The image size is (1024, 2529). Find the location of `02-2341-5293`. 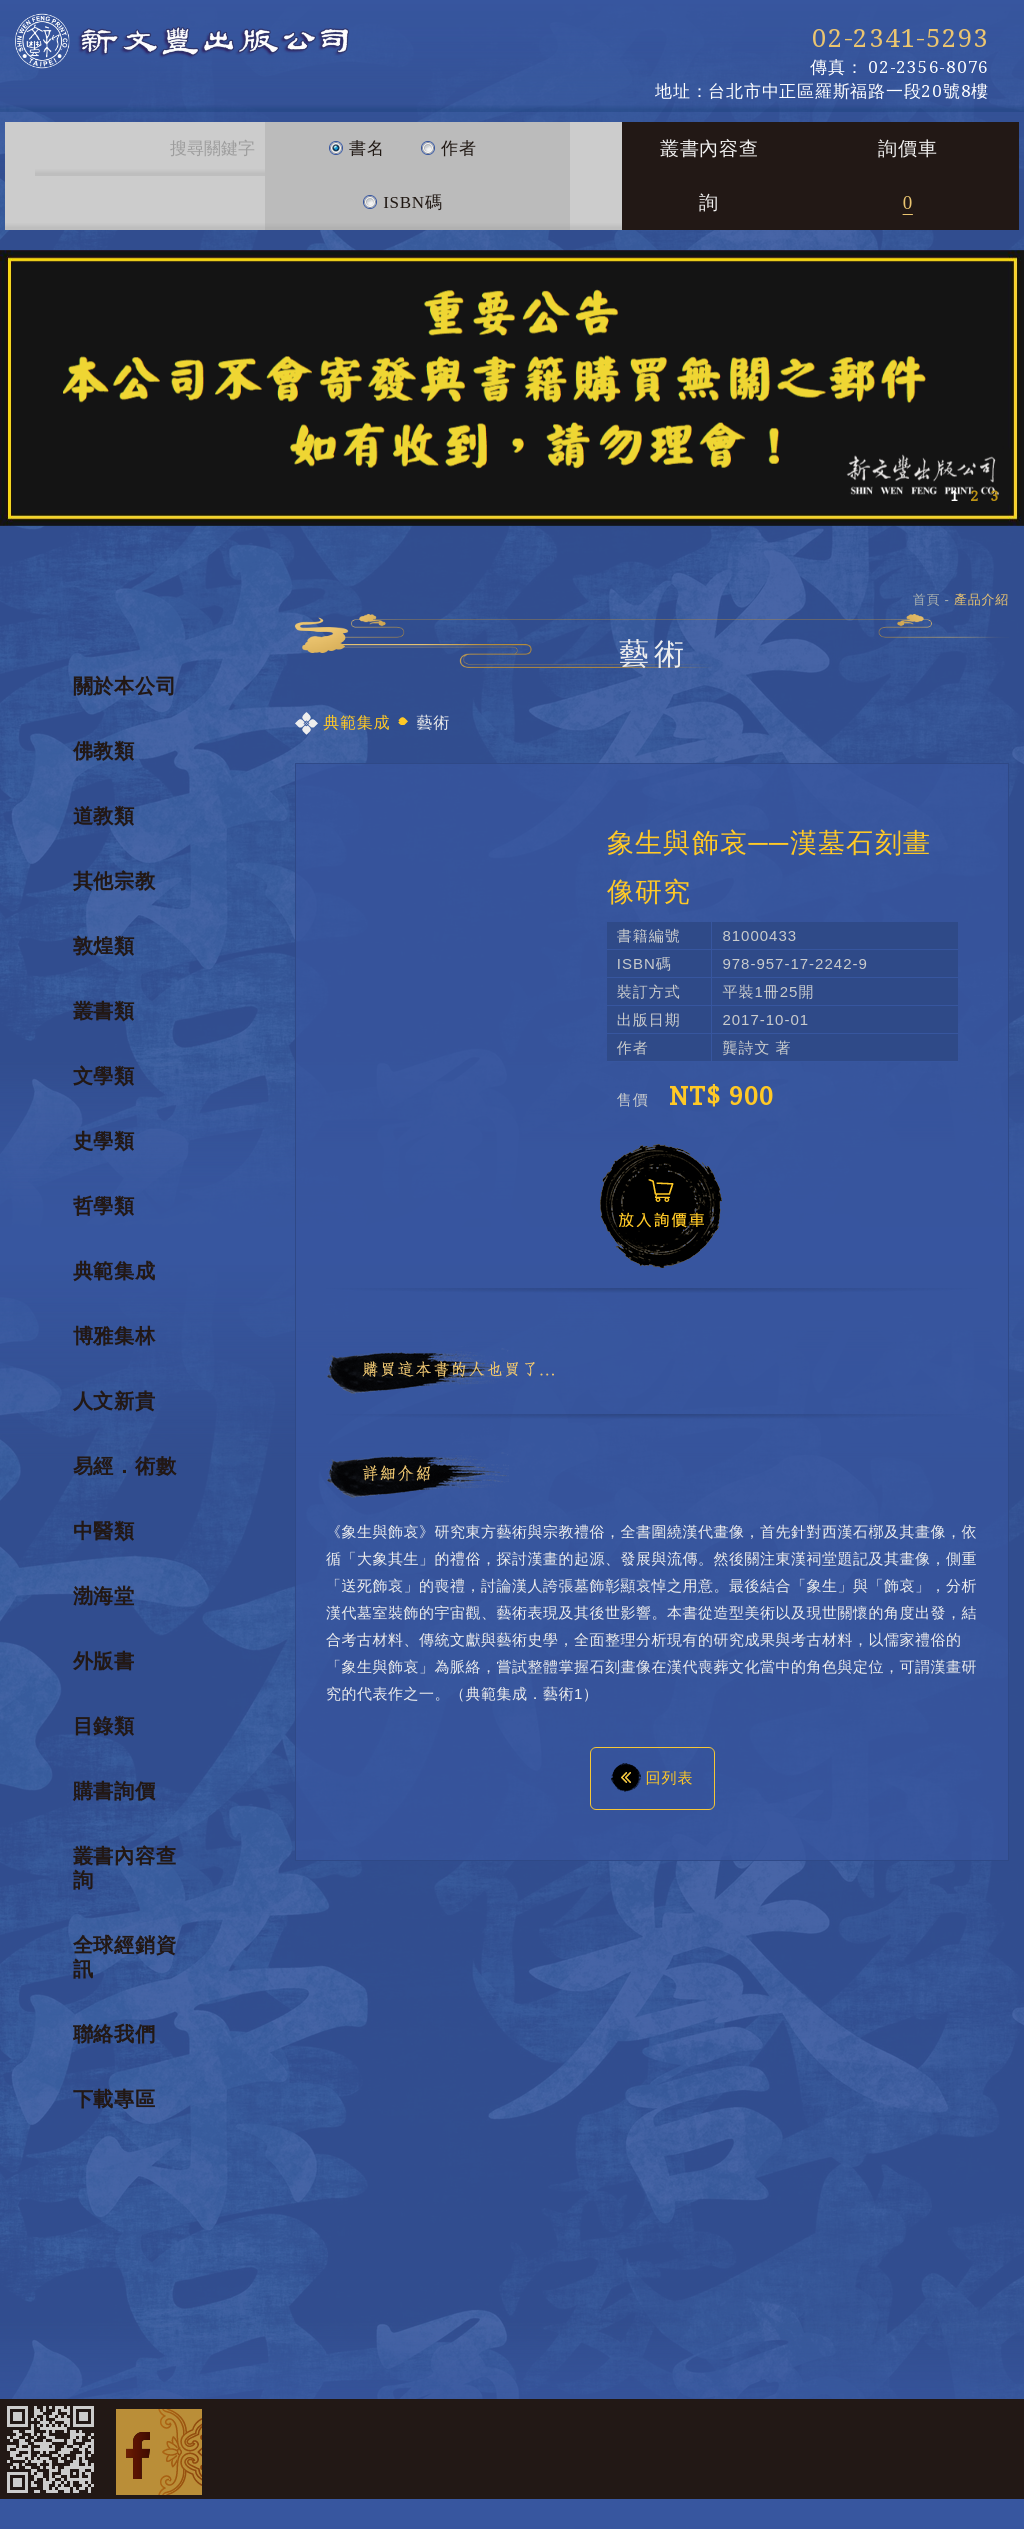

02-2341-5293 is located at coordinates (900, 38).